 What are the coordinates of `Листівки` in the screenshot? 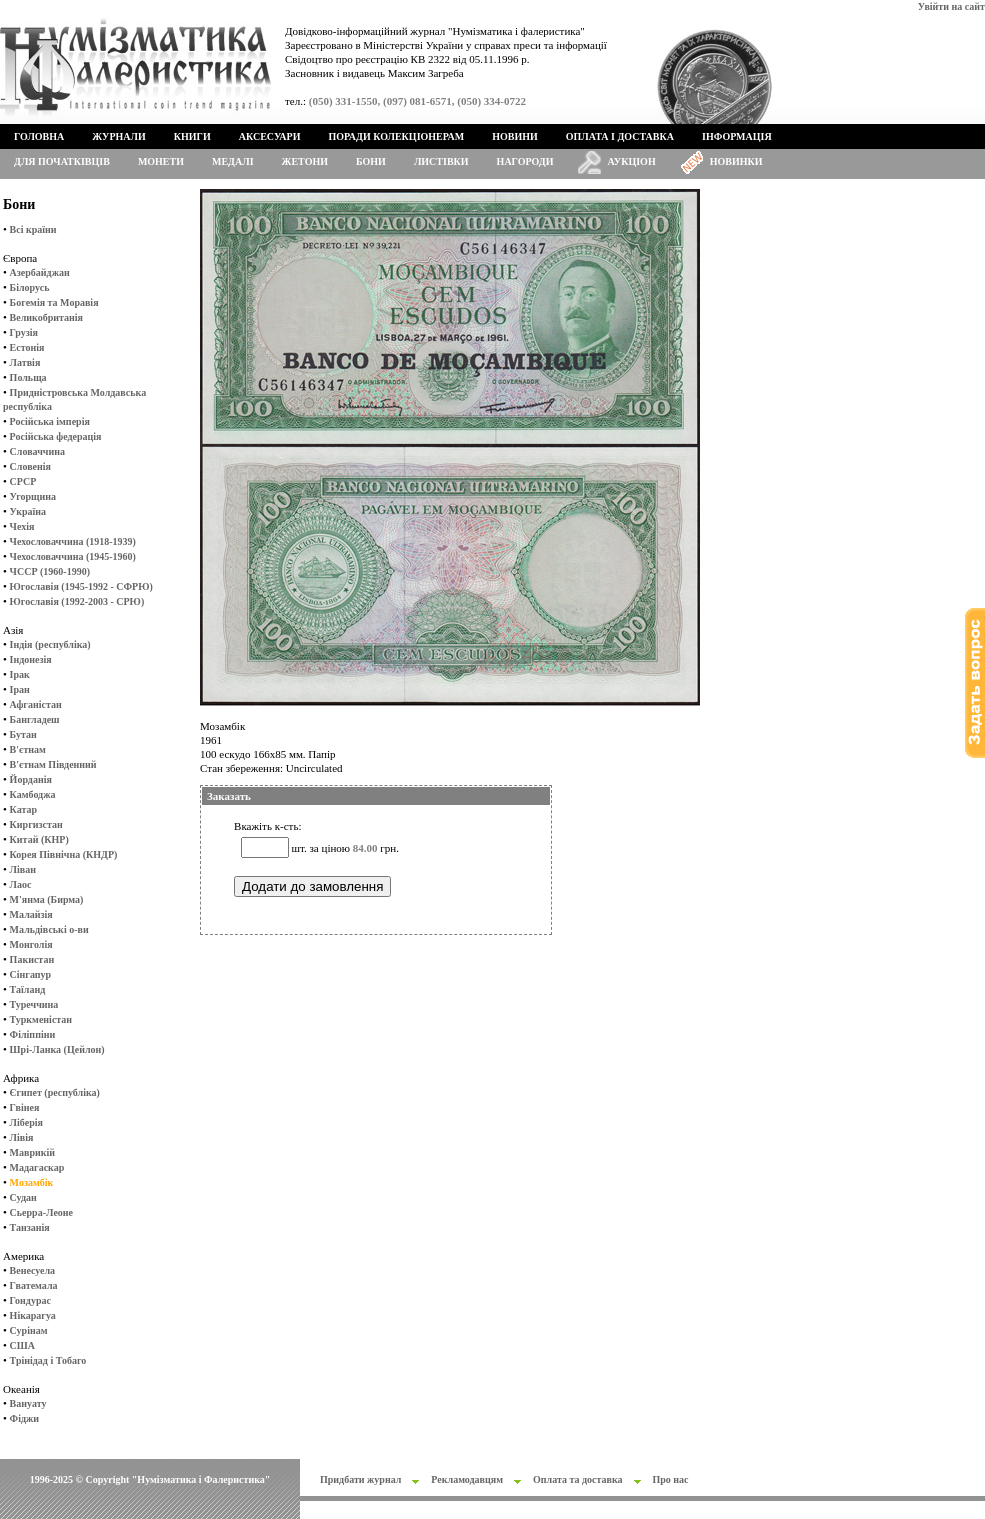 It's located at (441, 161).